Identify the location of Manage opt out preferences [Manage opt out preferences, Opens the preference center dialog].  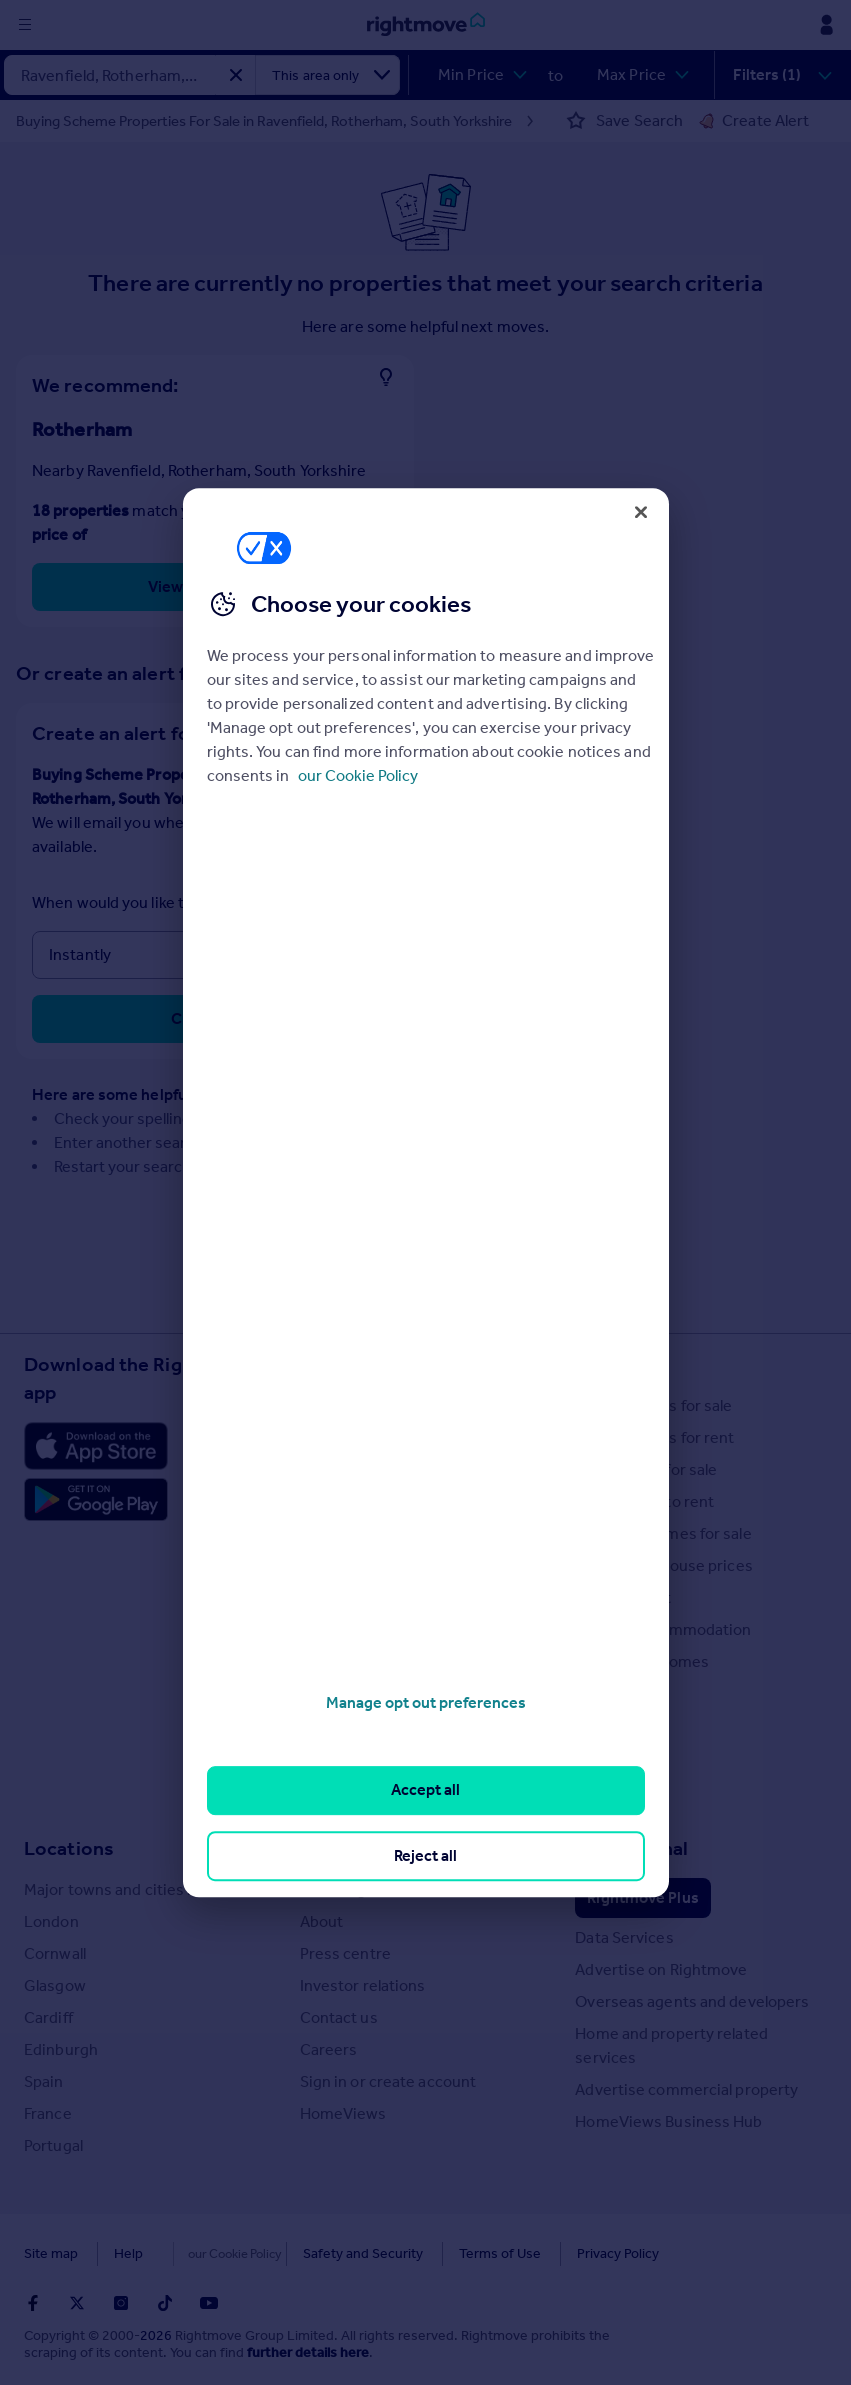
(426, 1702).